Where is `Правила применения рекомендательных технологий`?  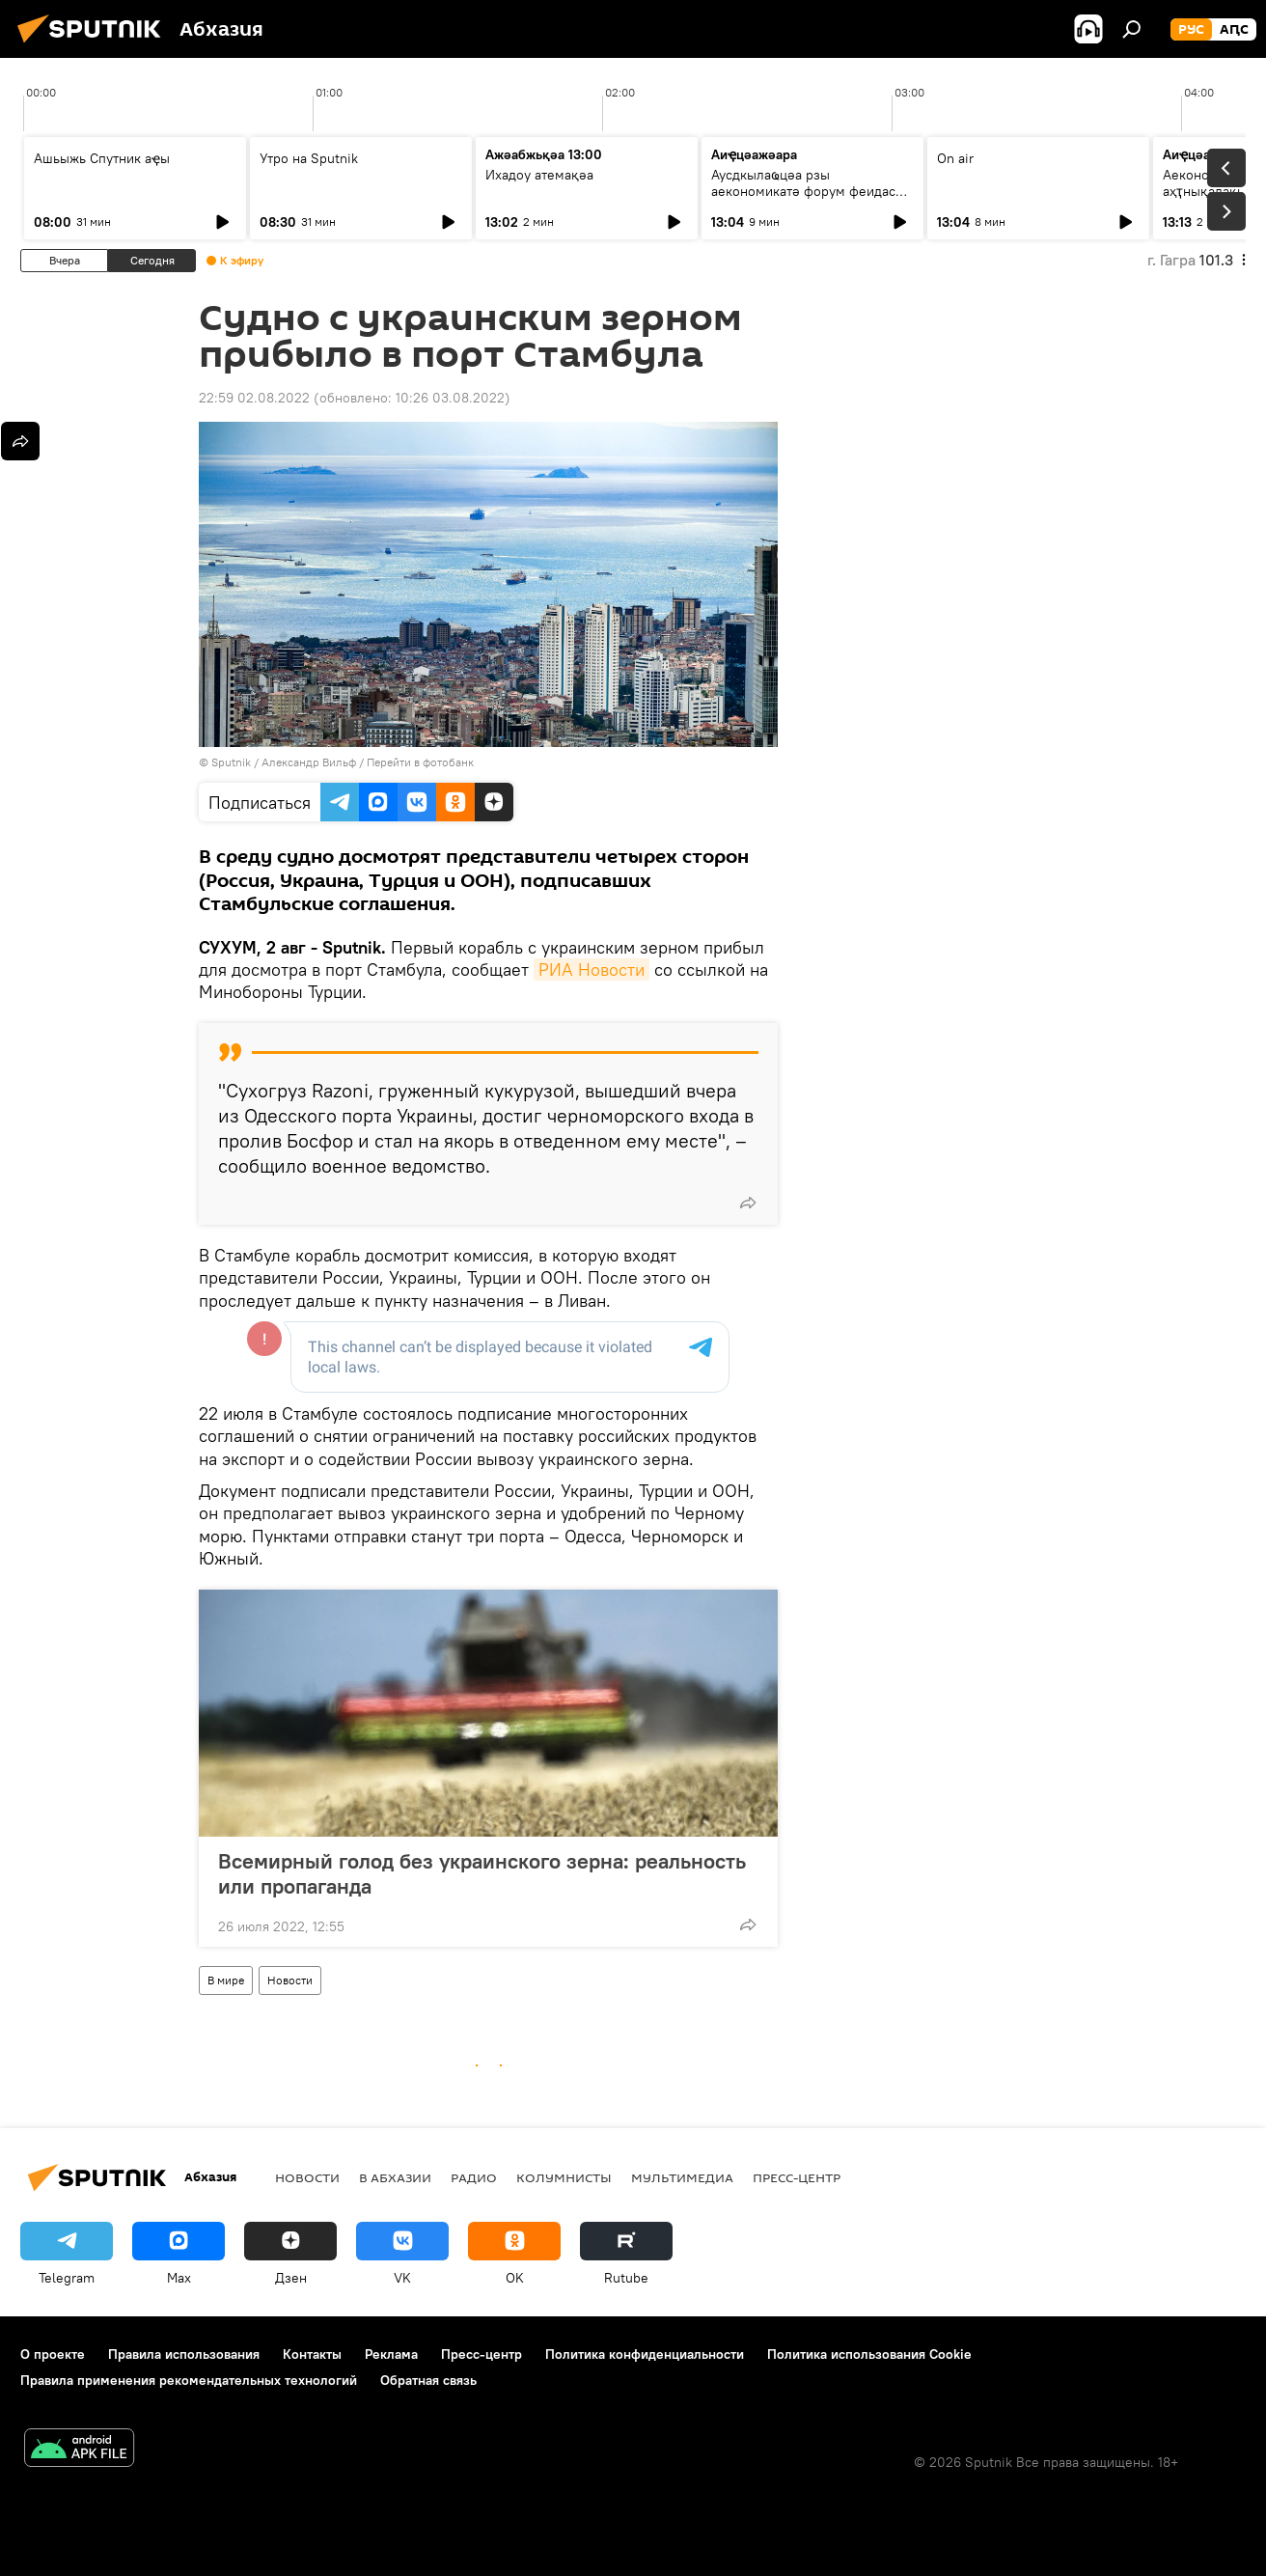
Правила применения рекомендательных технологий is located at coordinates (188, 2380).